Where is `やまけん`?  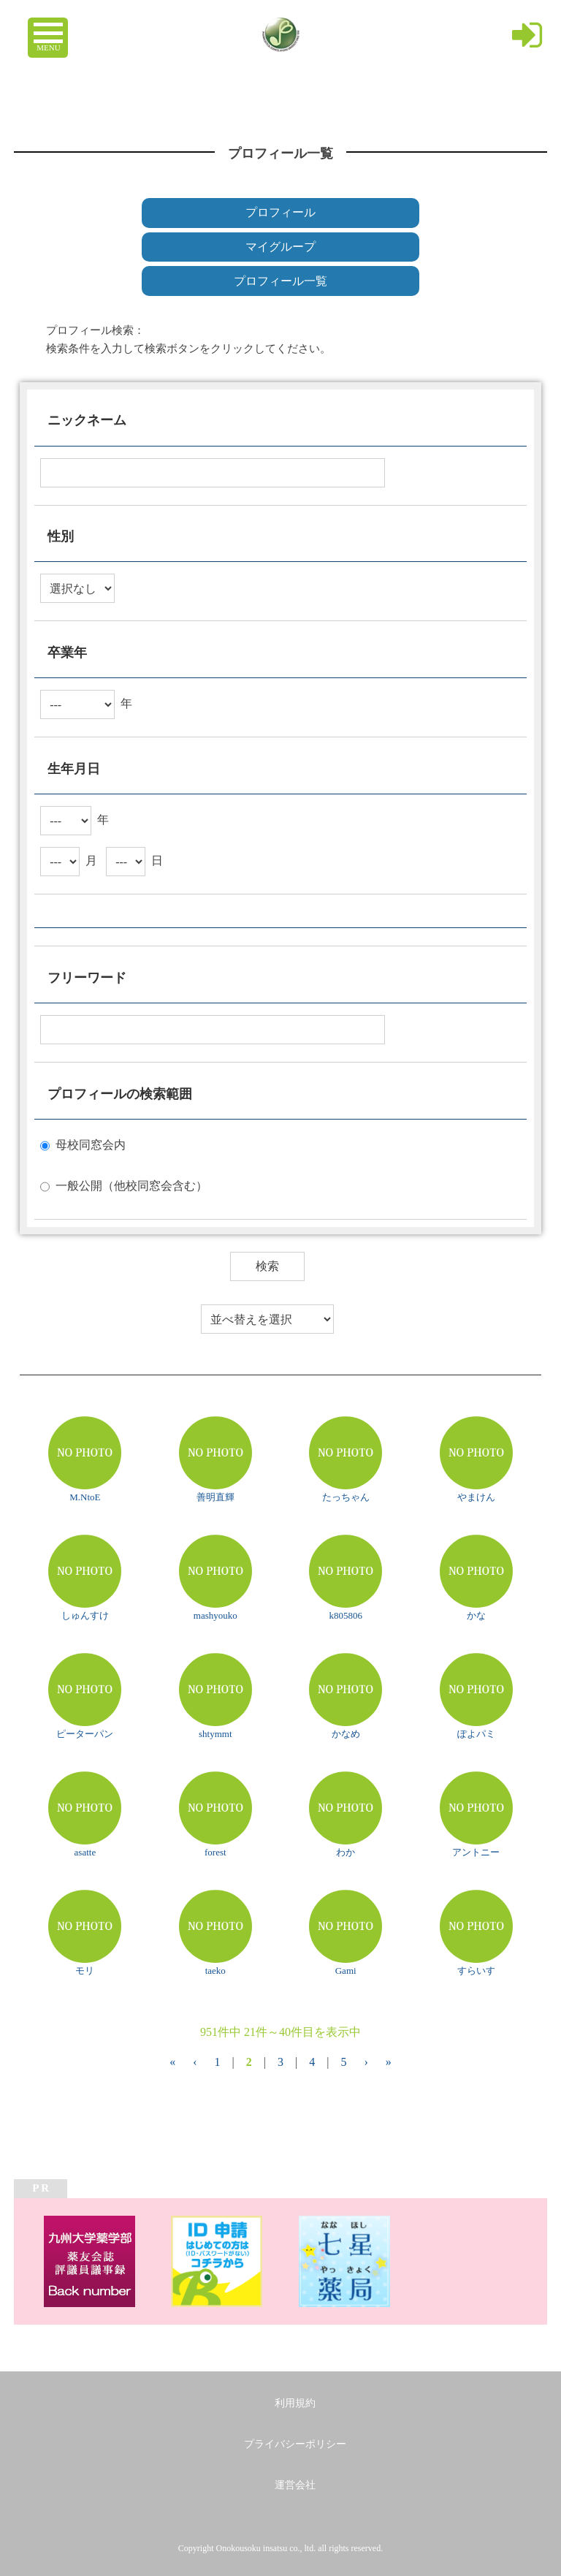 やまけん is located at coordinates (476, 1497).